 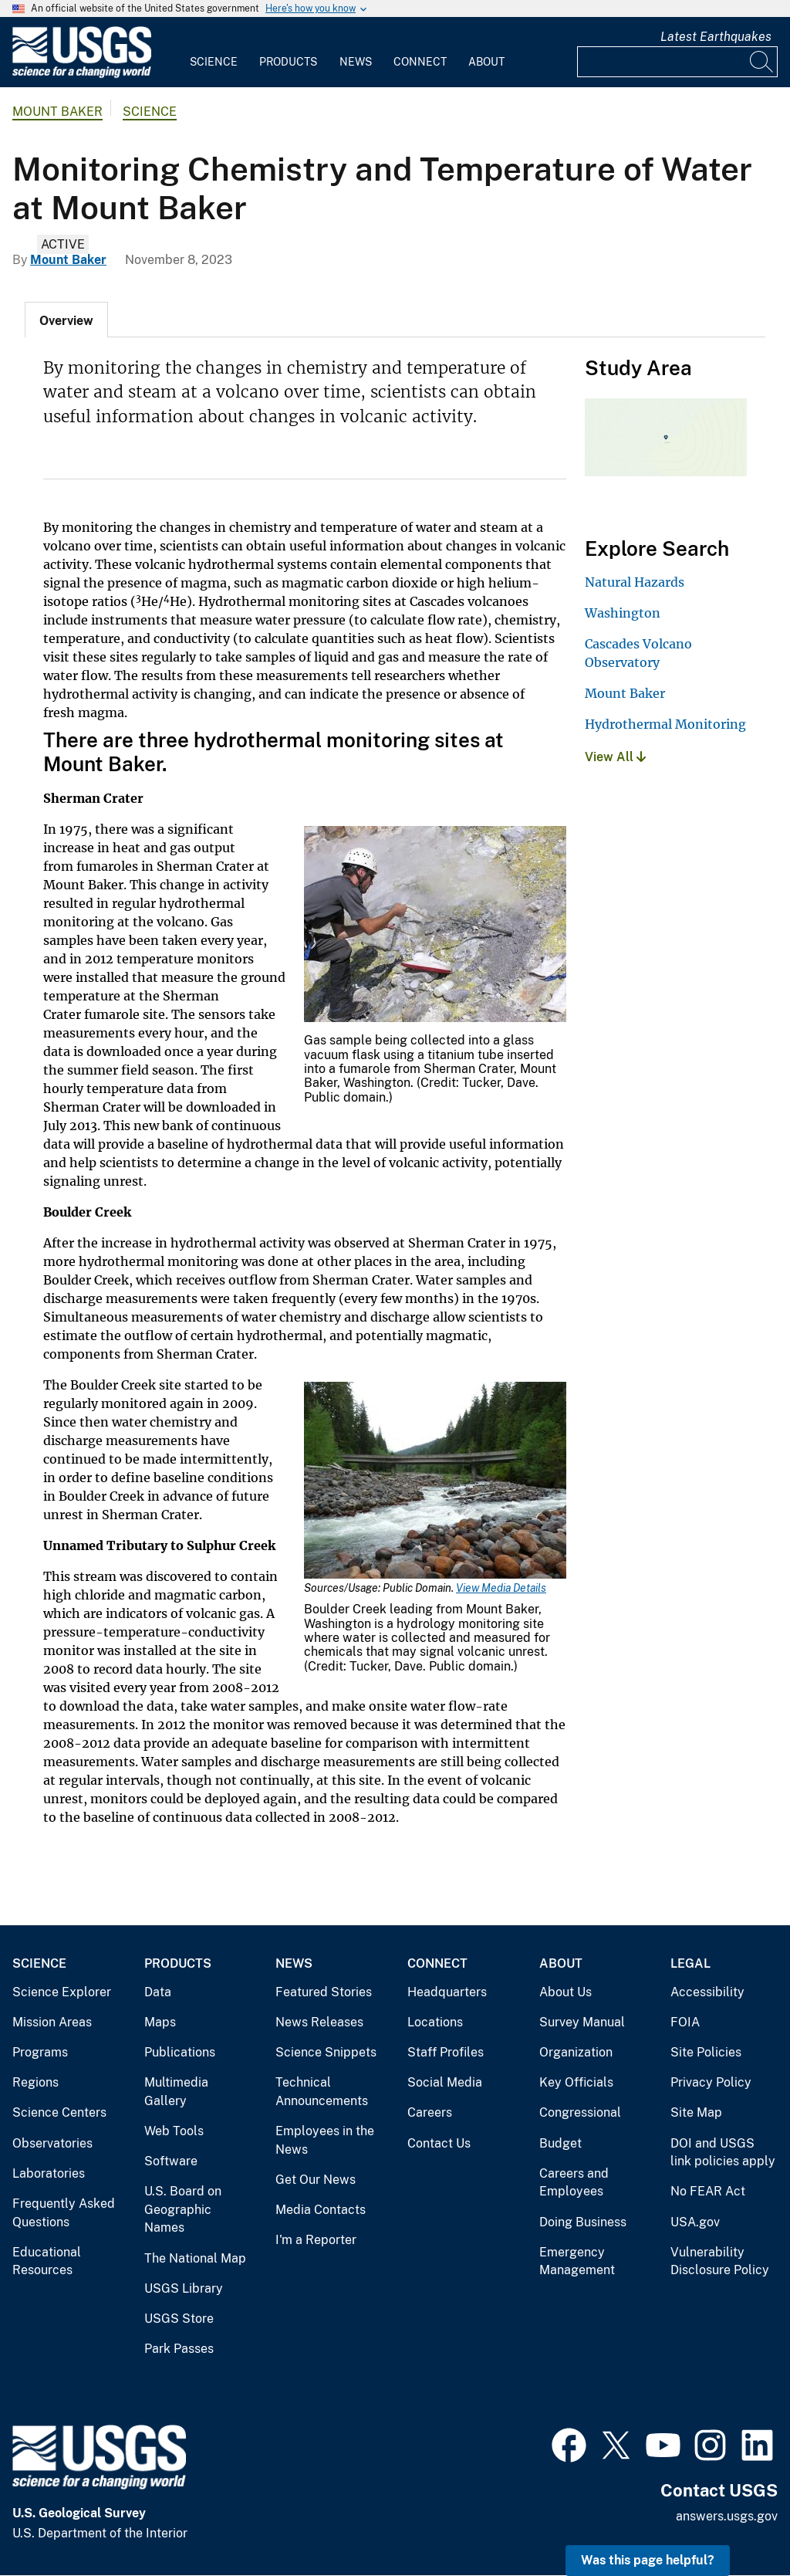 What do you see at coordinates (40, 2052) in the screenshot?
I see `Programs` at bounding box center [40, 2052].